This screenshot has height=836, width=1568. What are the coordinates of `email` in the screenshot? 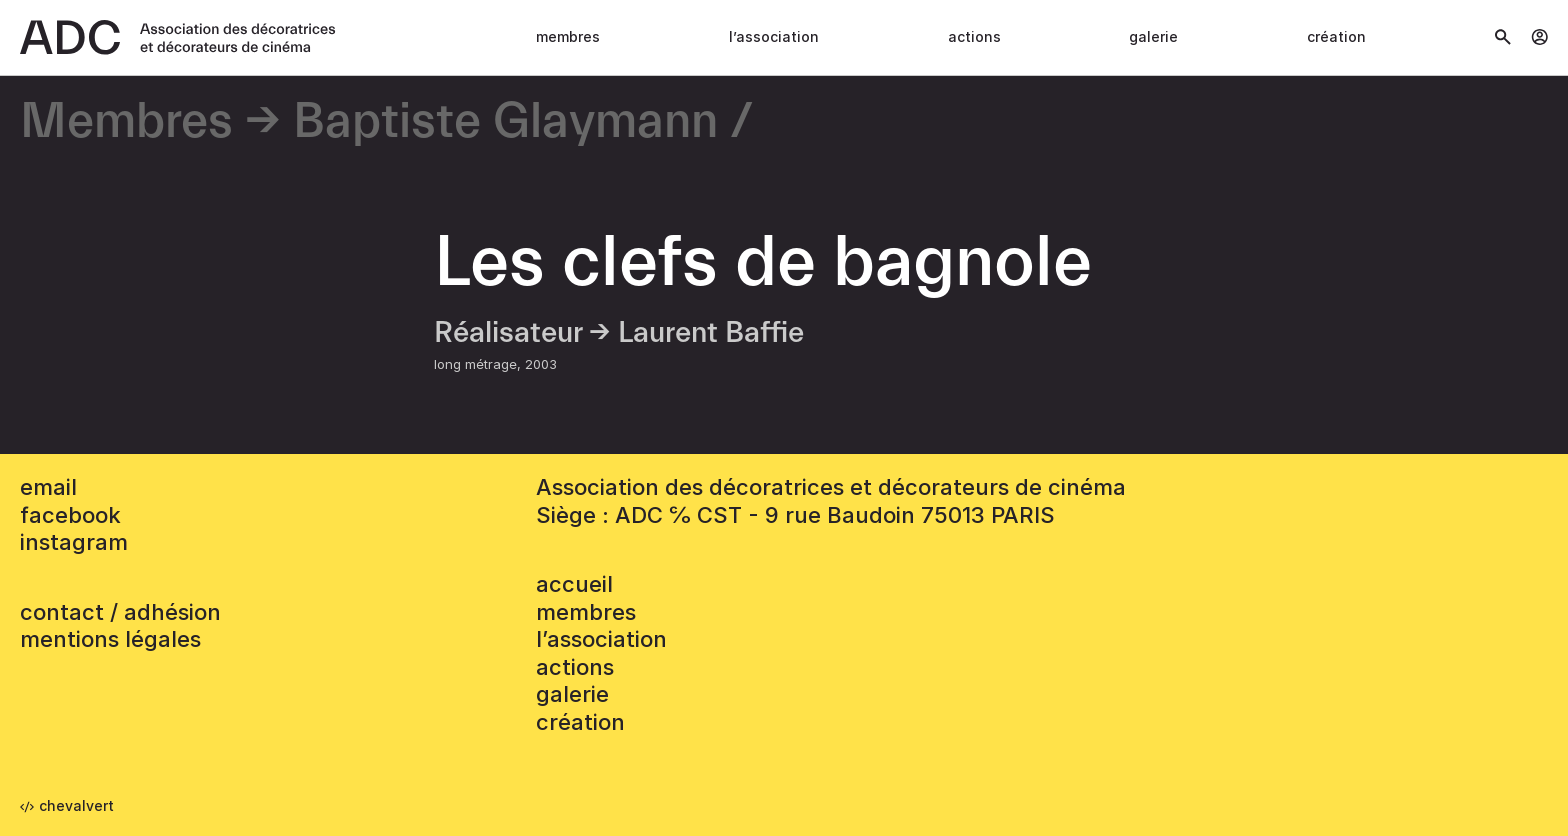 It's located at (48, 487).